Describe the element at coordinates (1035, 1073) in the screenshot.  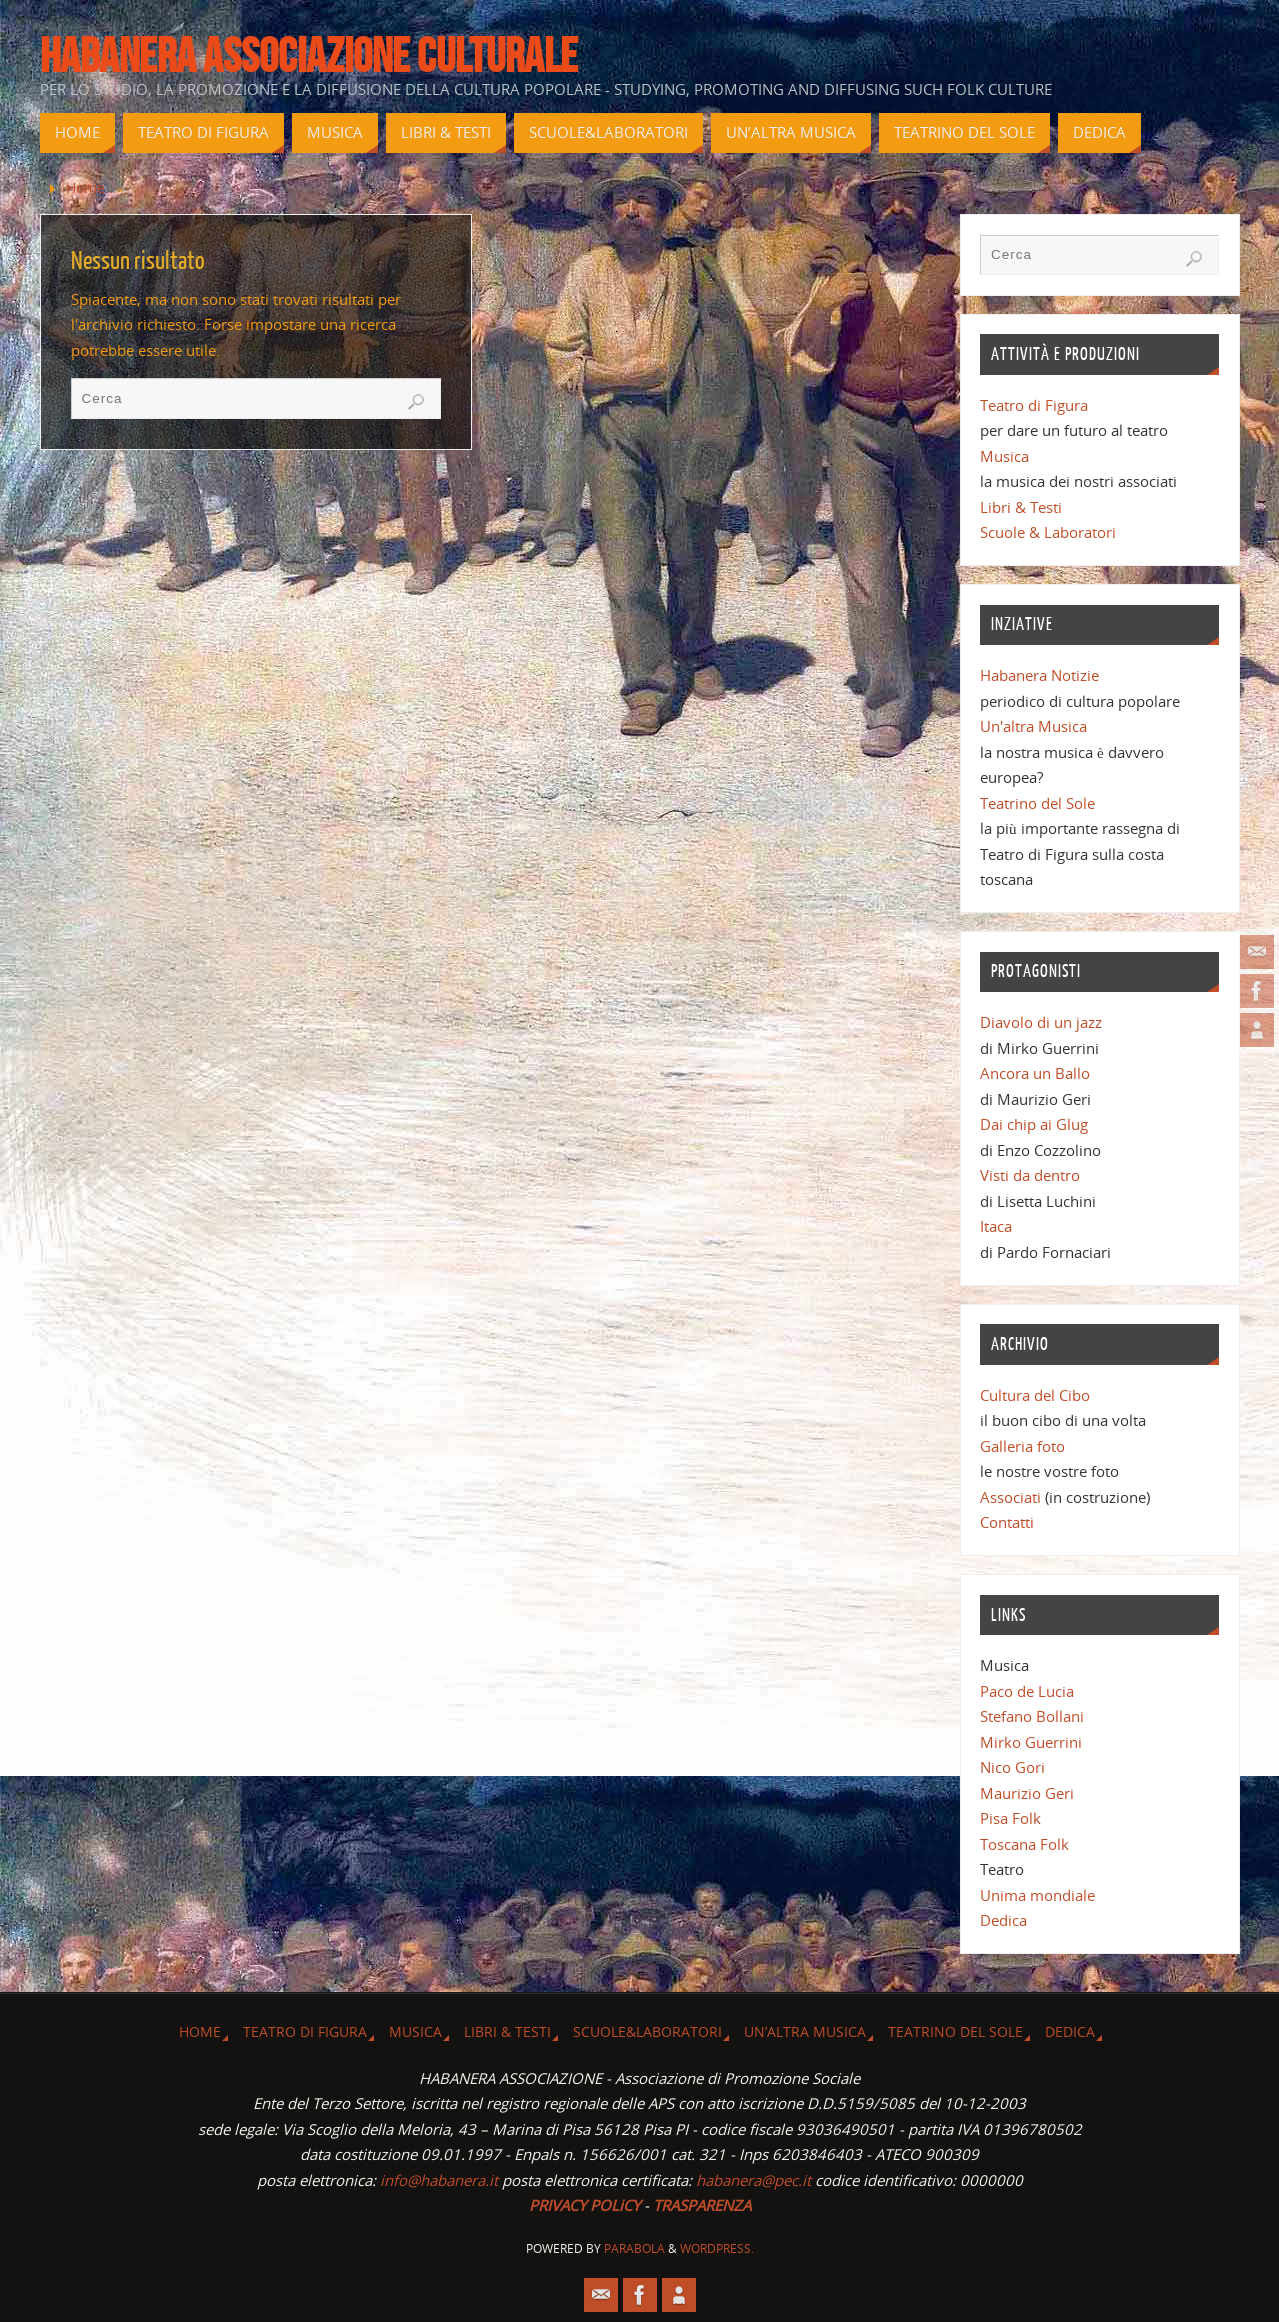
I see `Ancora un Ballo` at that location.